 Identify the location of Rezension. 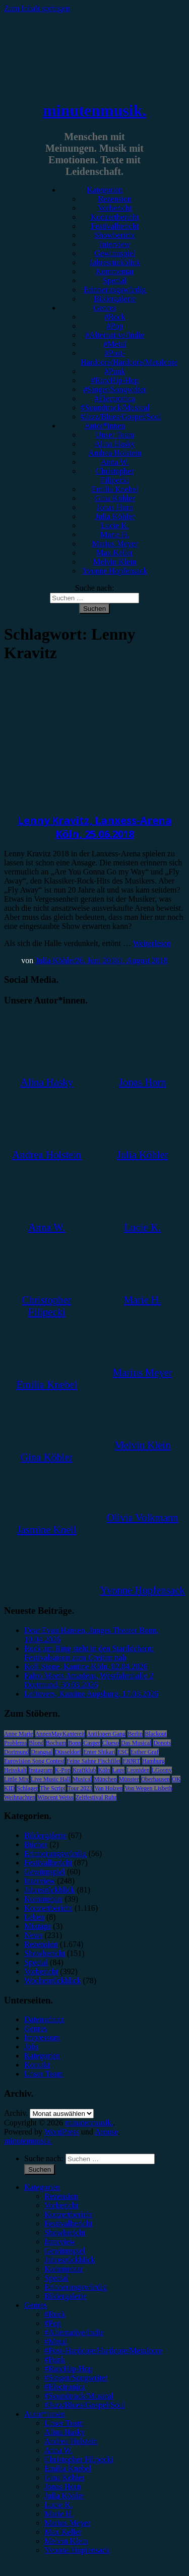
(115, 199).